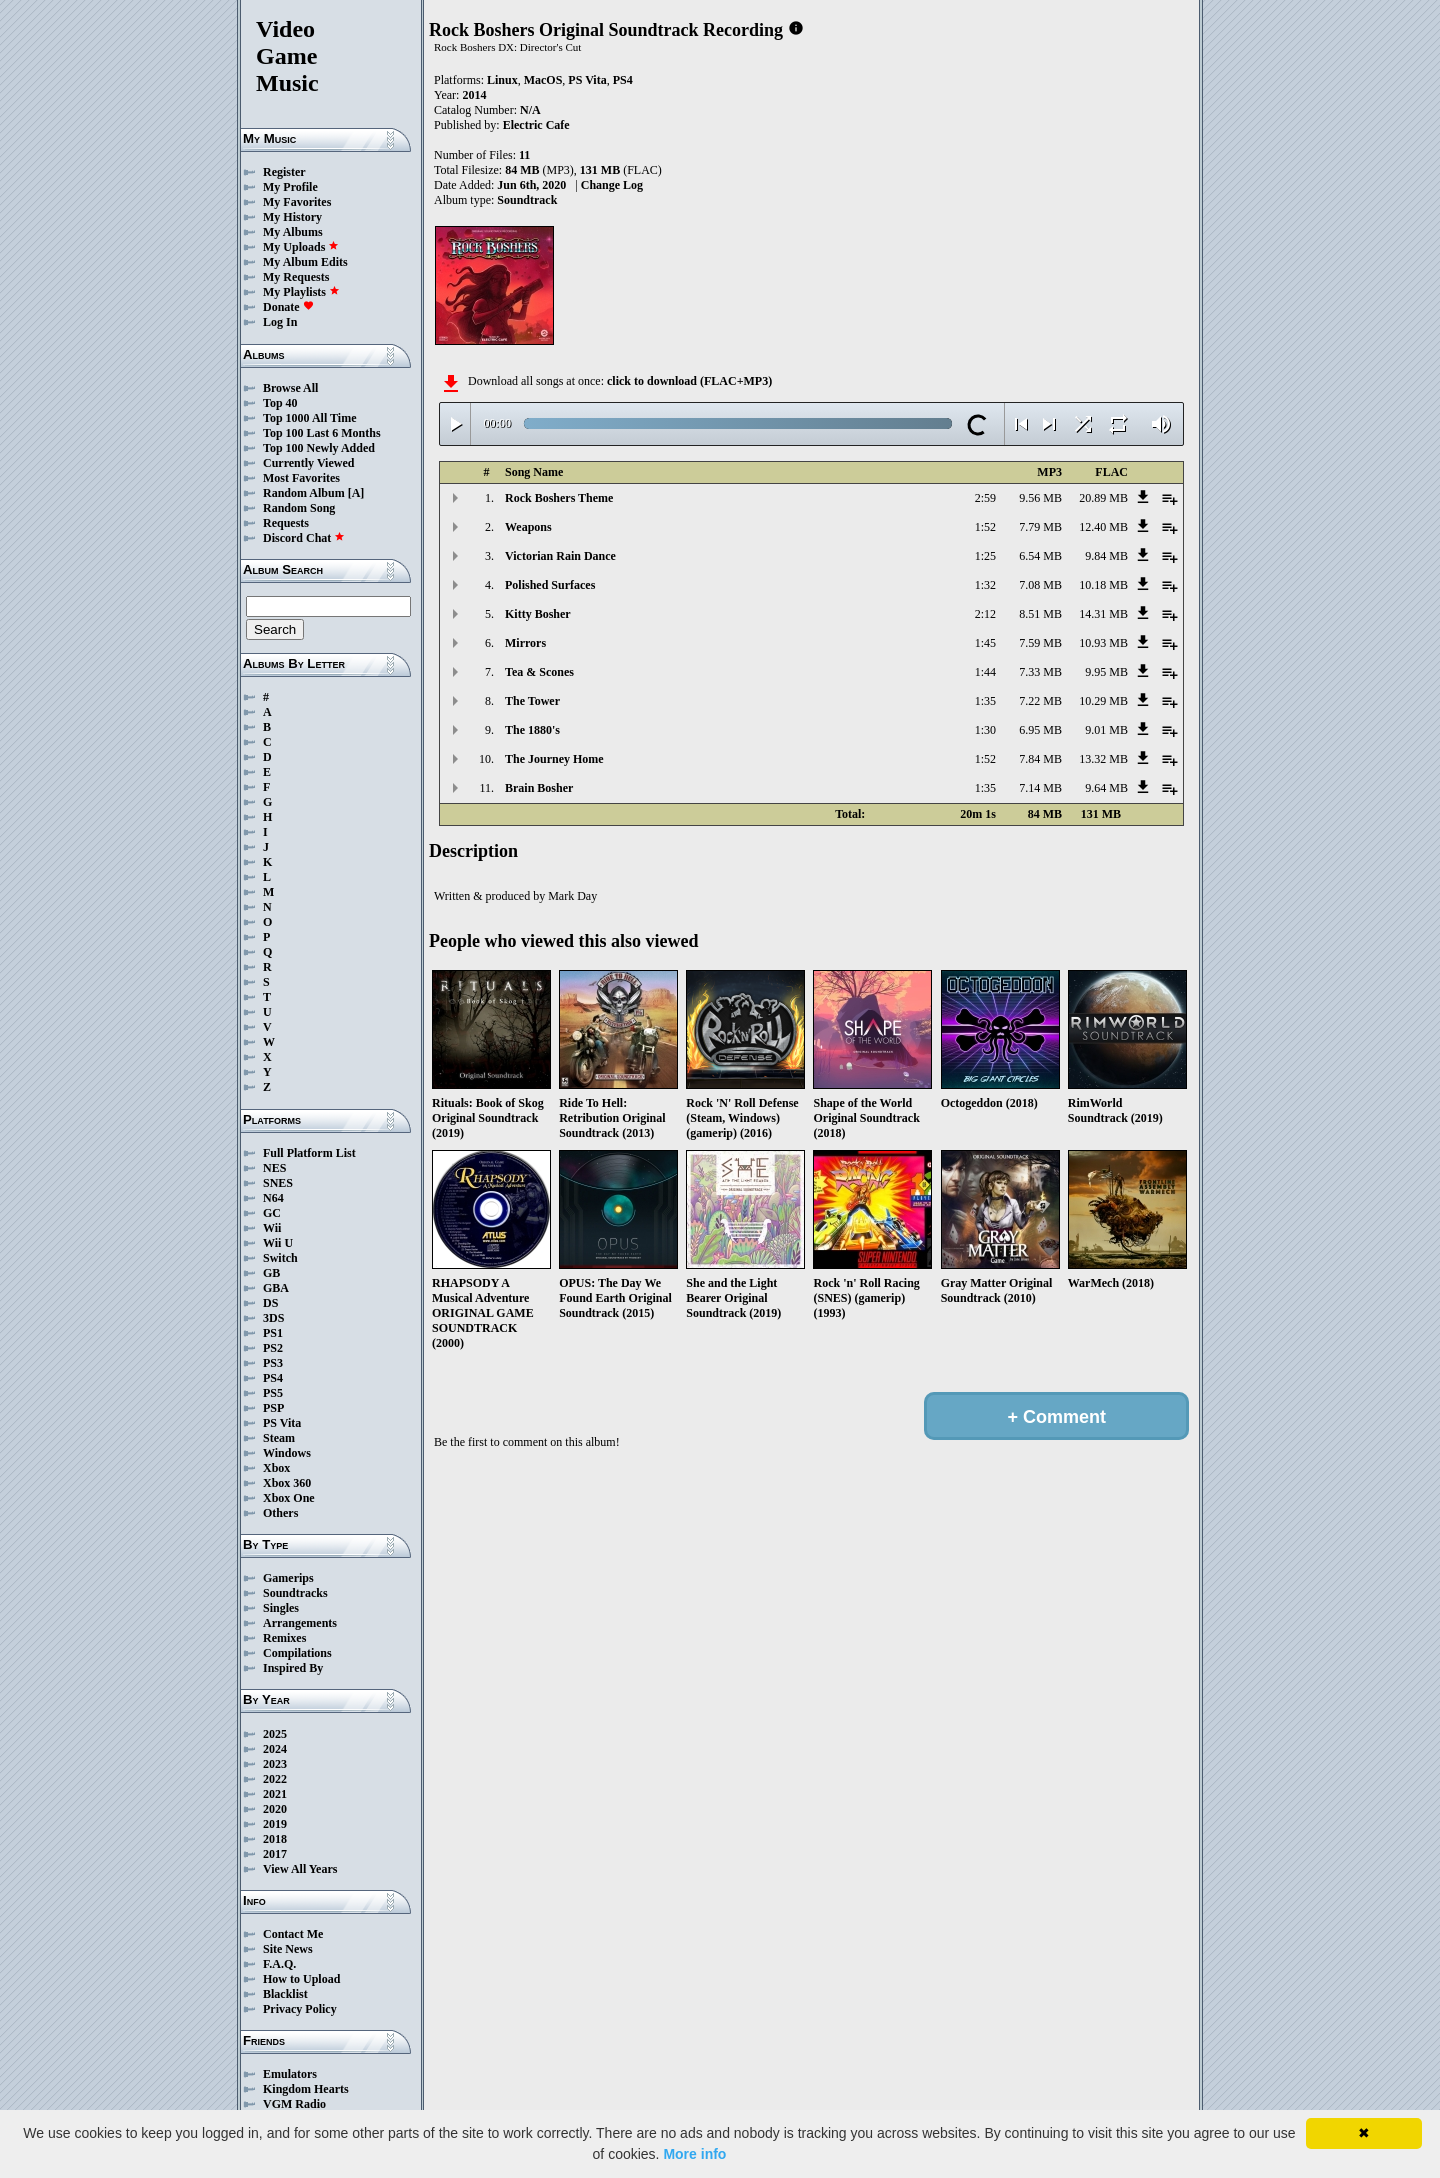  What do you see at coordinates (275, 1794) in the screenshot?
I see `2021` at bounding box center [275, 1794].